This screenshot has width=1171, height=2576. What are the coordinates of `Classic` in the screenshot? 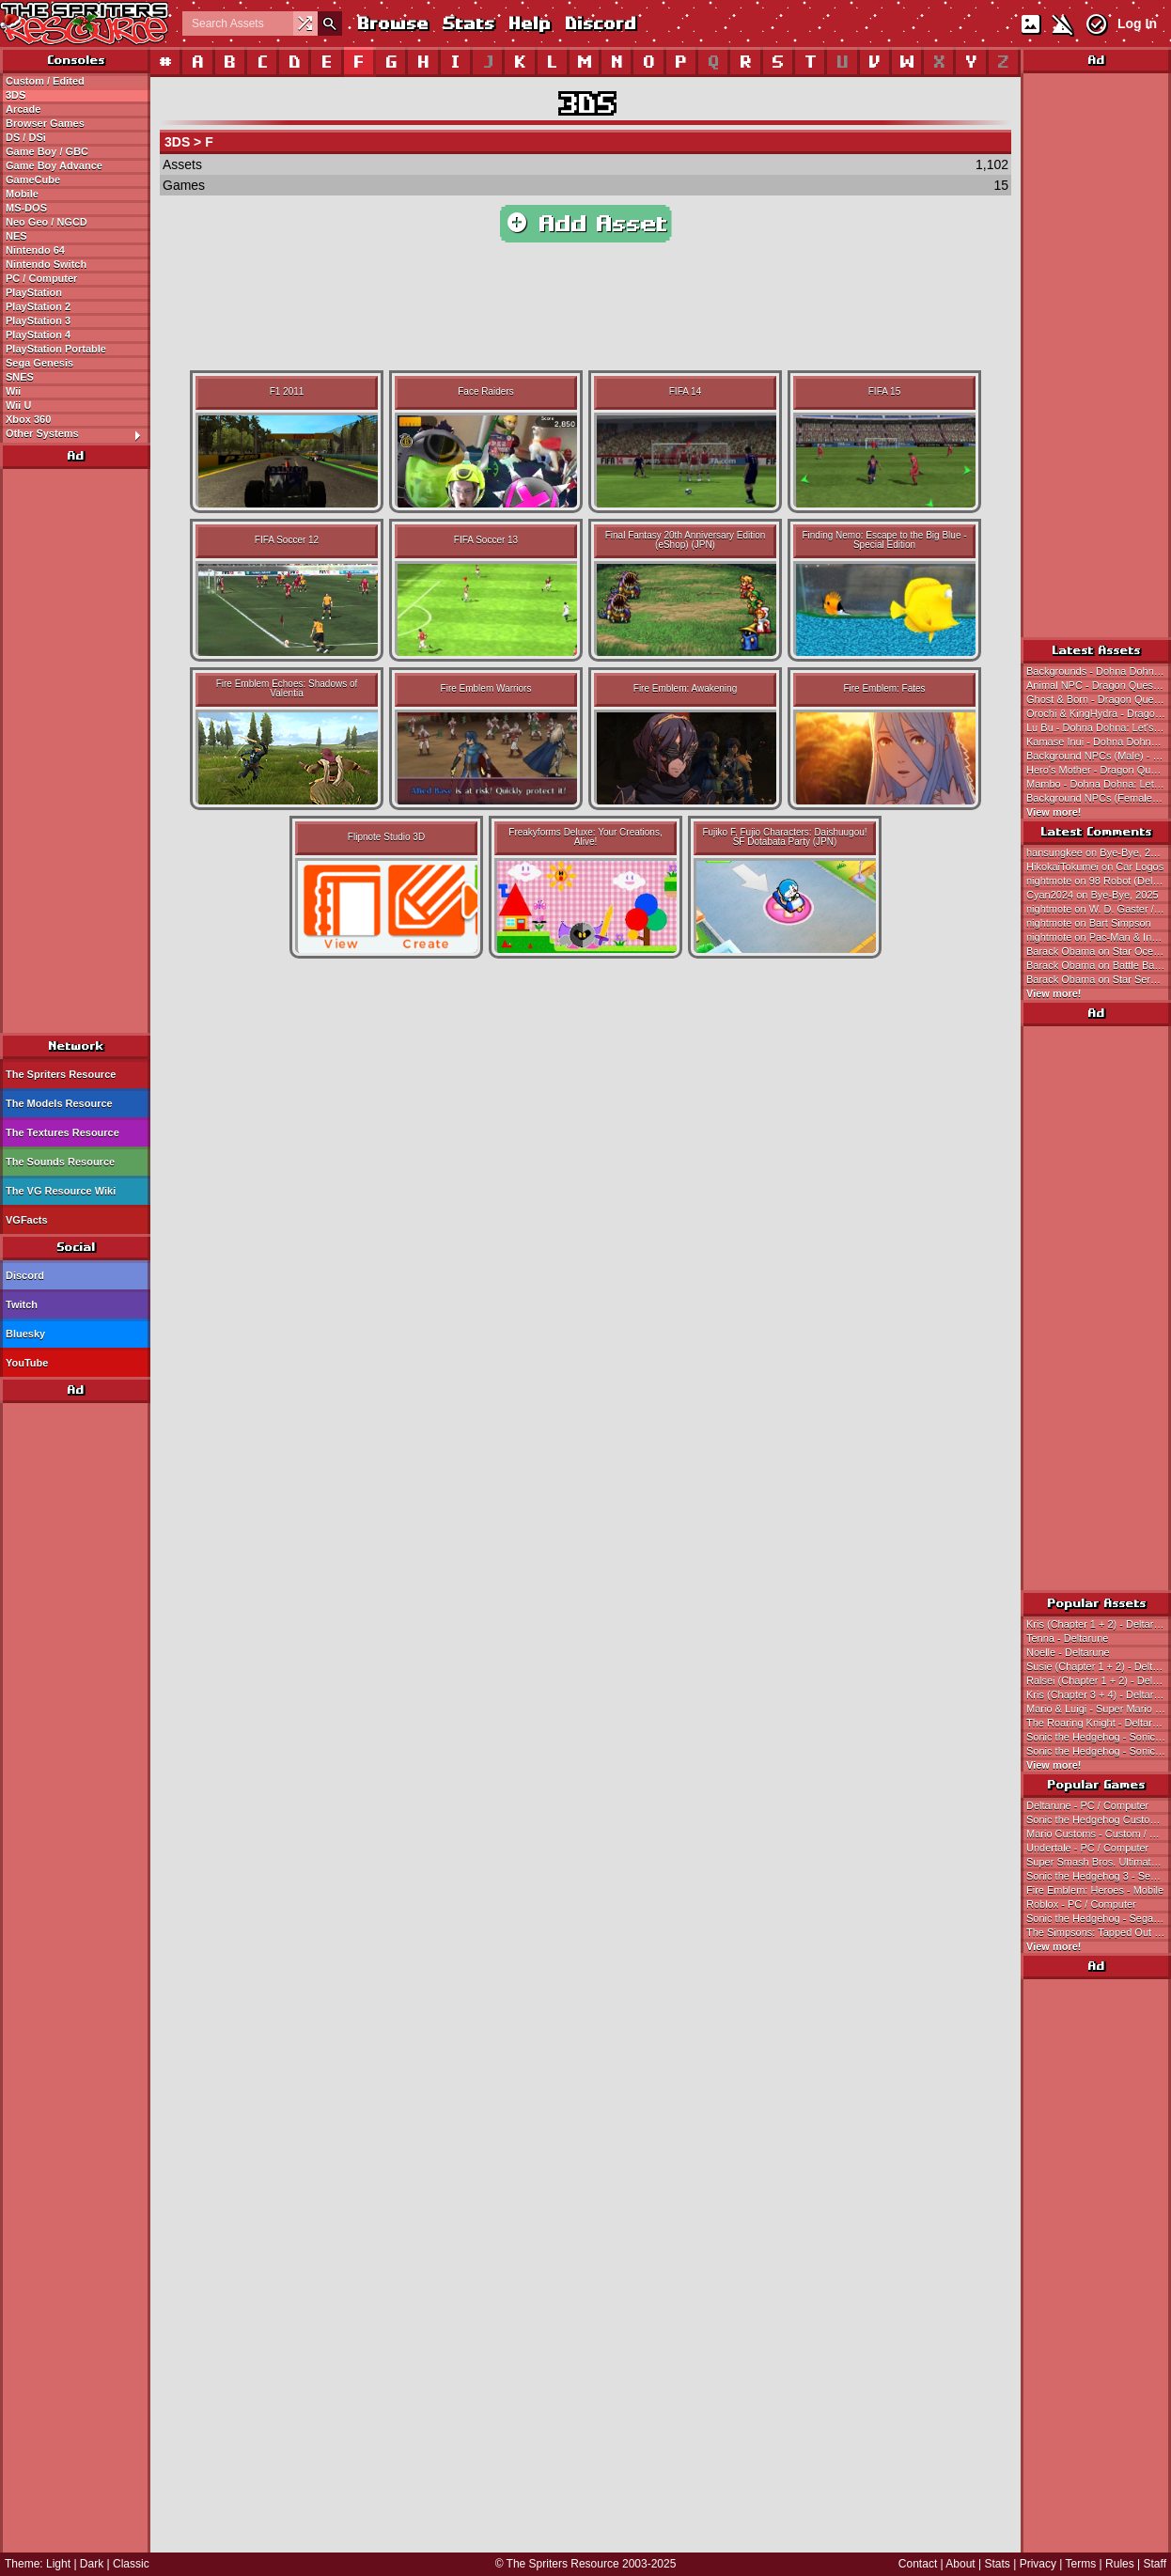 It's located at (131, 2563).